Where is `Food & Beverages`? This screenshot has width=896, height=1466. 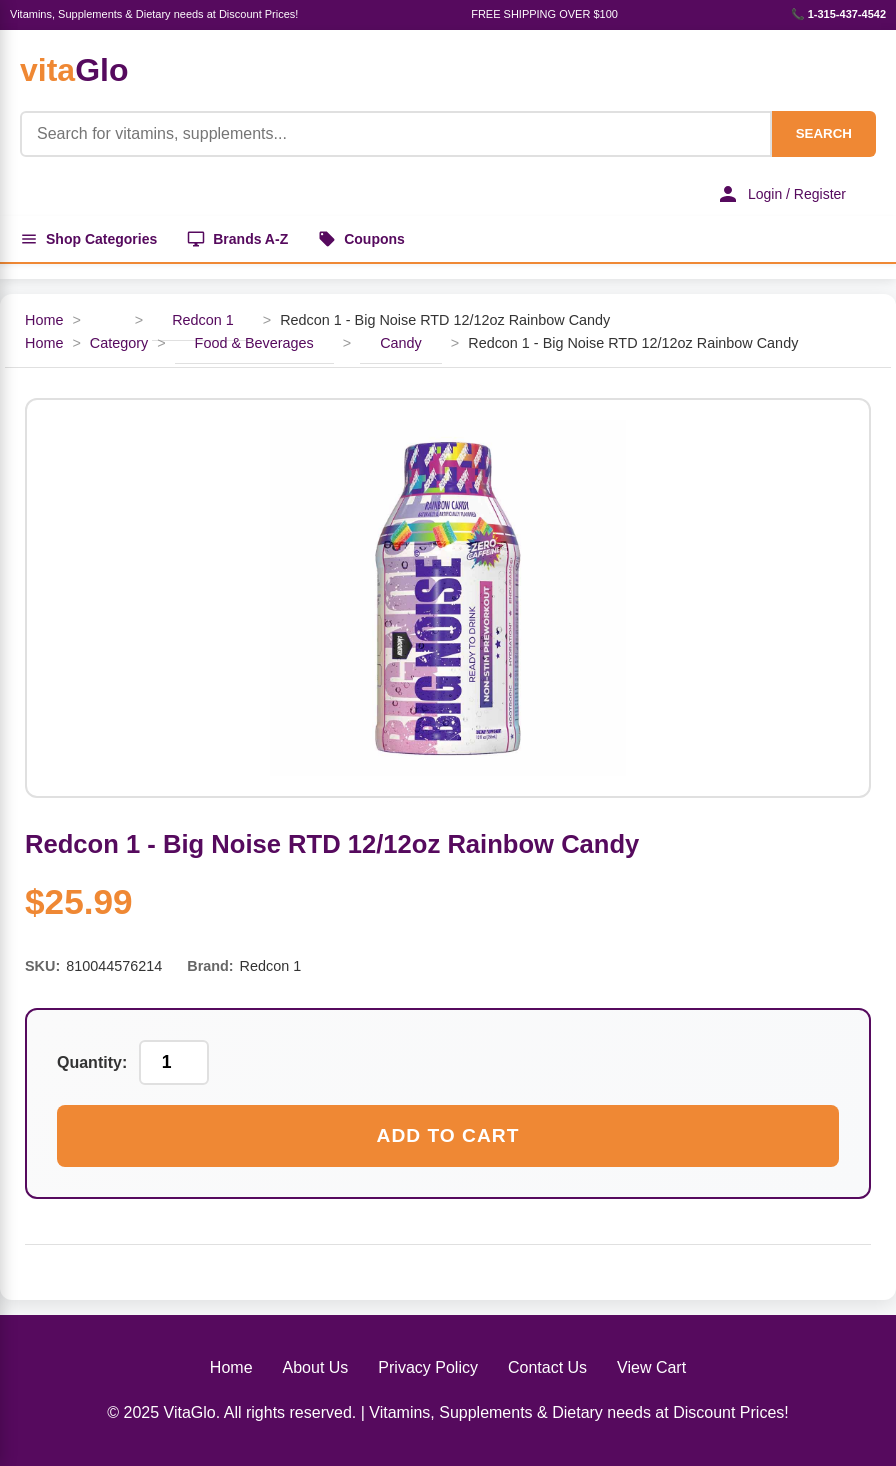 Food & Beverages is located at coordinates (254, 343).